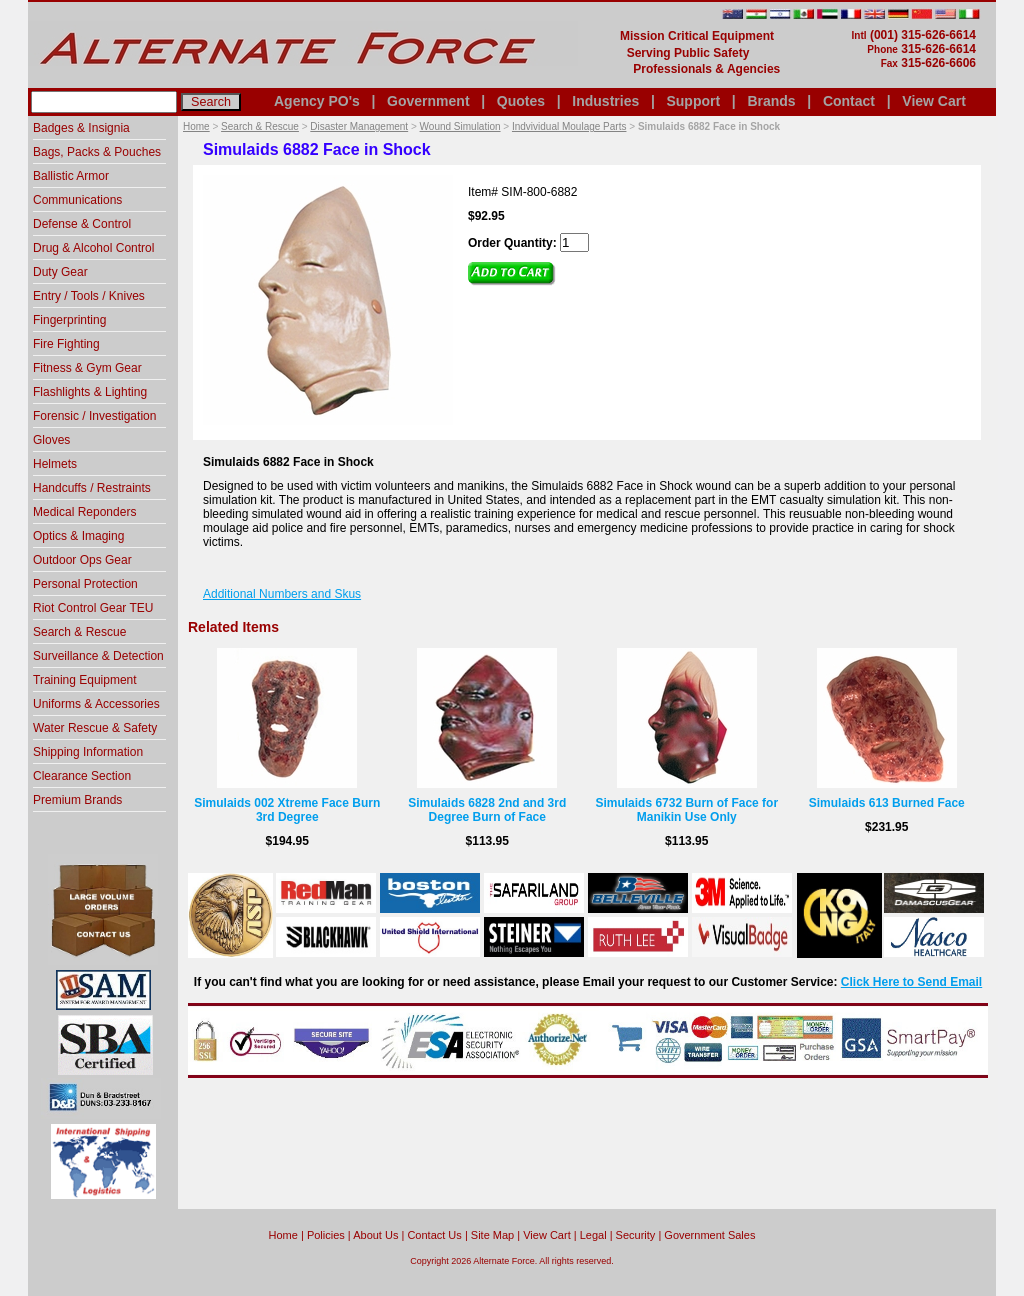  I want to click on Shipping Information, so click(88, 752).